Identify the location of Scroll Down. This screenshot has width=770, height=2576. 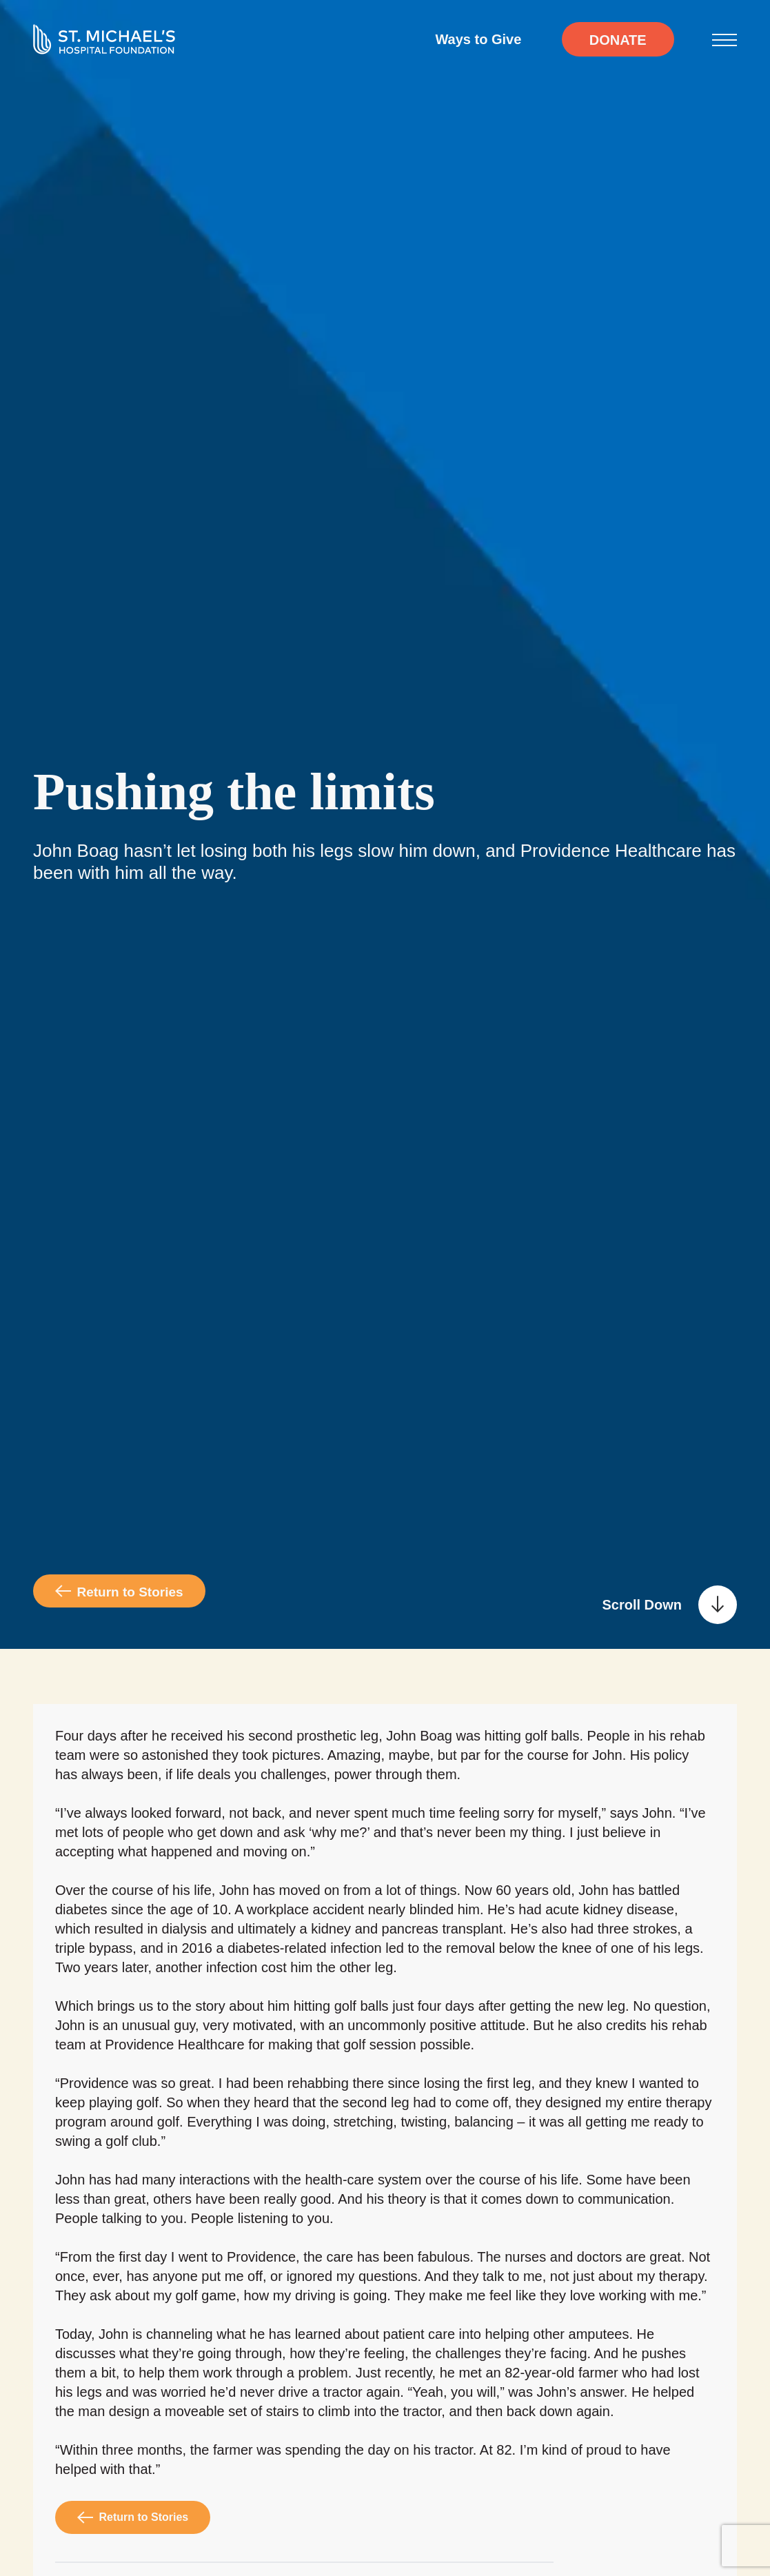
(642, 1604).